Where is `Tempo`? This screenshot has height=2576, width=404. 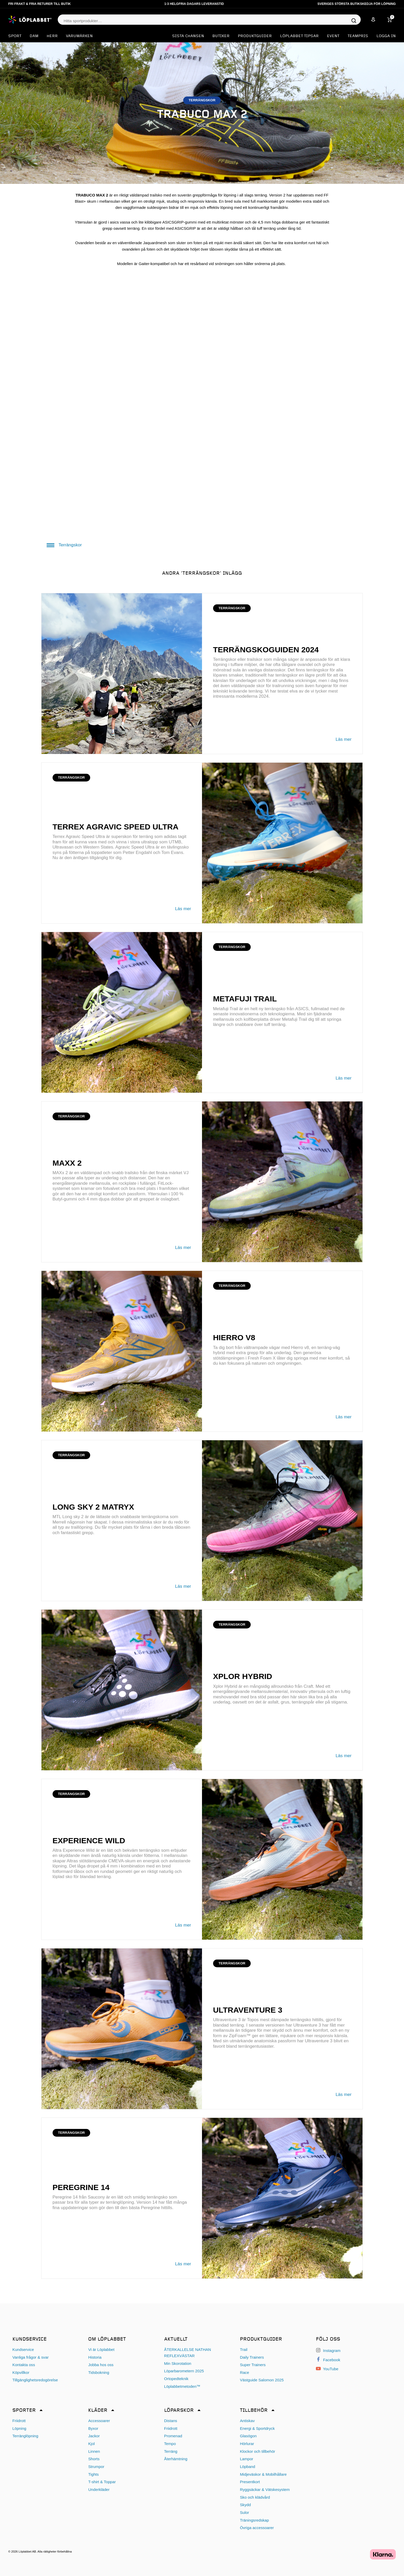
Tempo is located at coordinates (170, 2443).